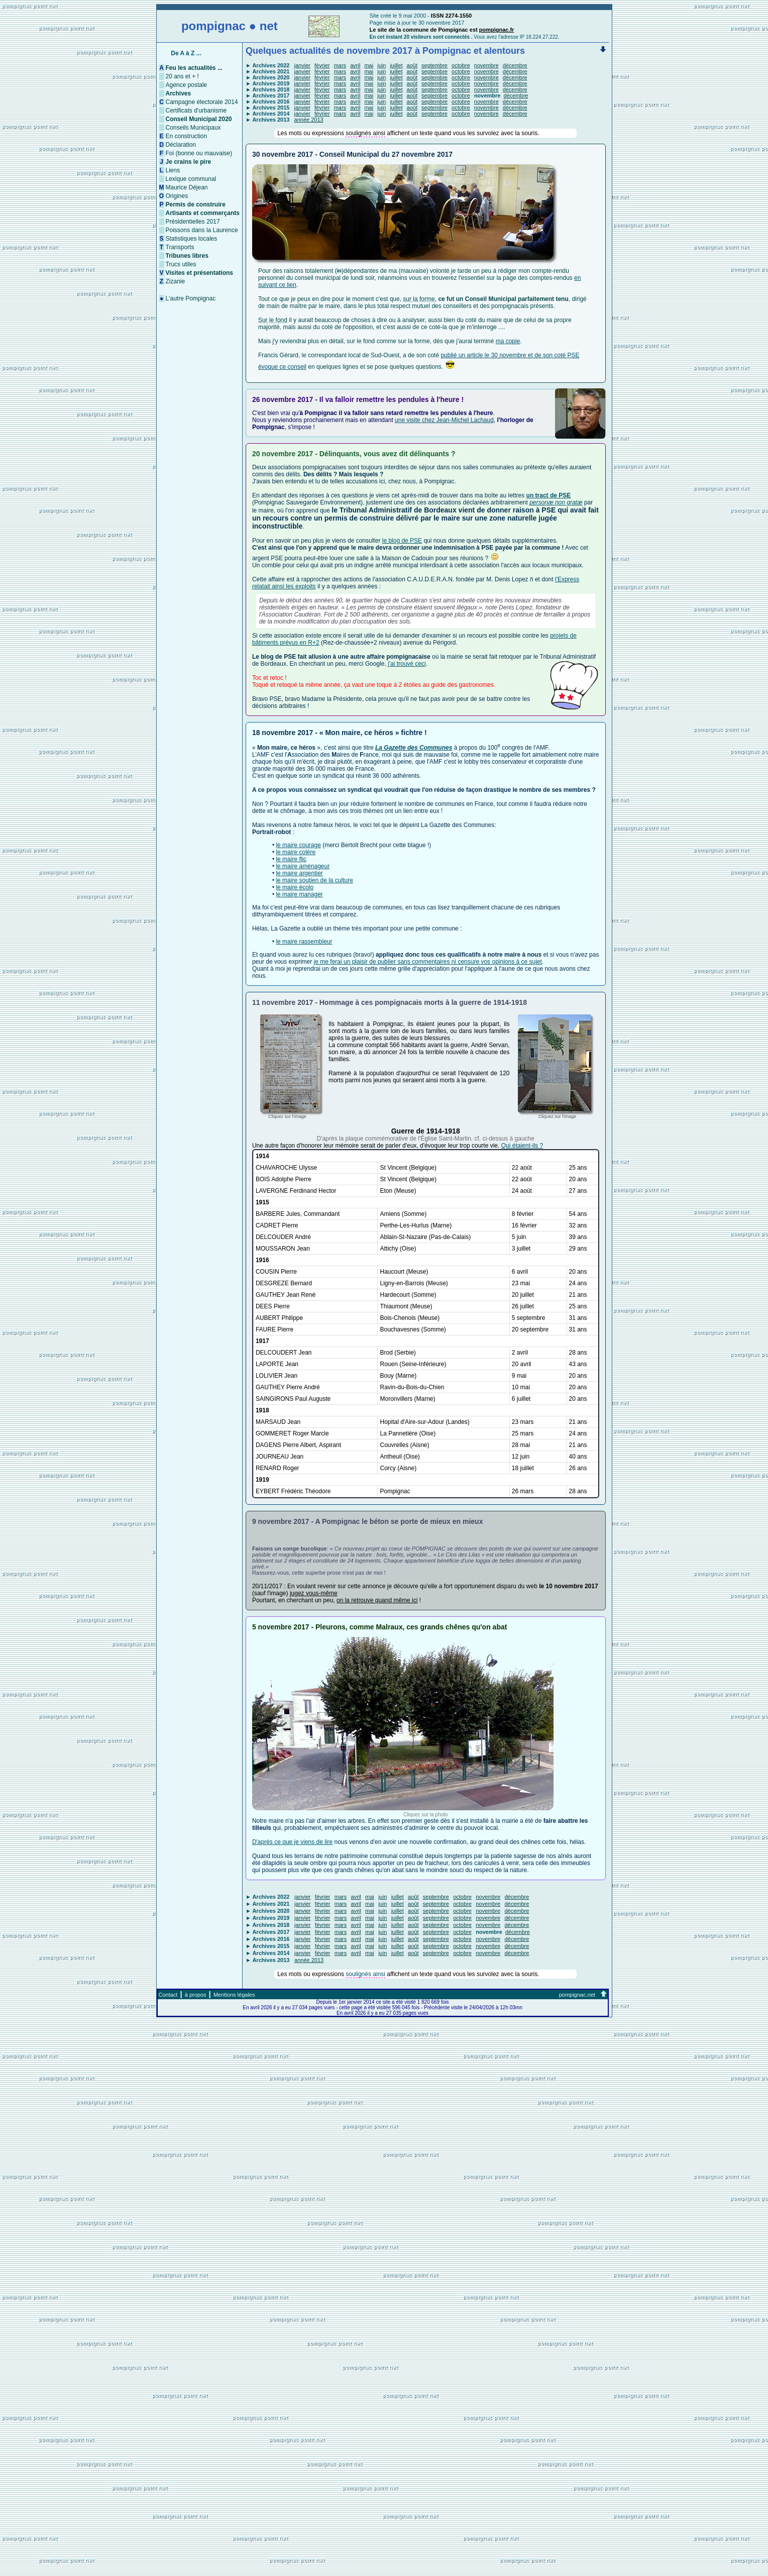  I want to click on le maire rassembleur, so click(304, 941).